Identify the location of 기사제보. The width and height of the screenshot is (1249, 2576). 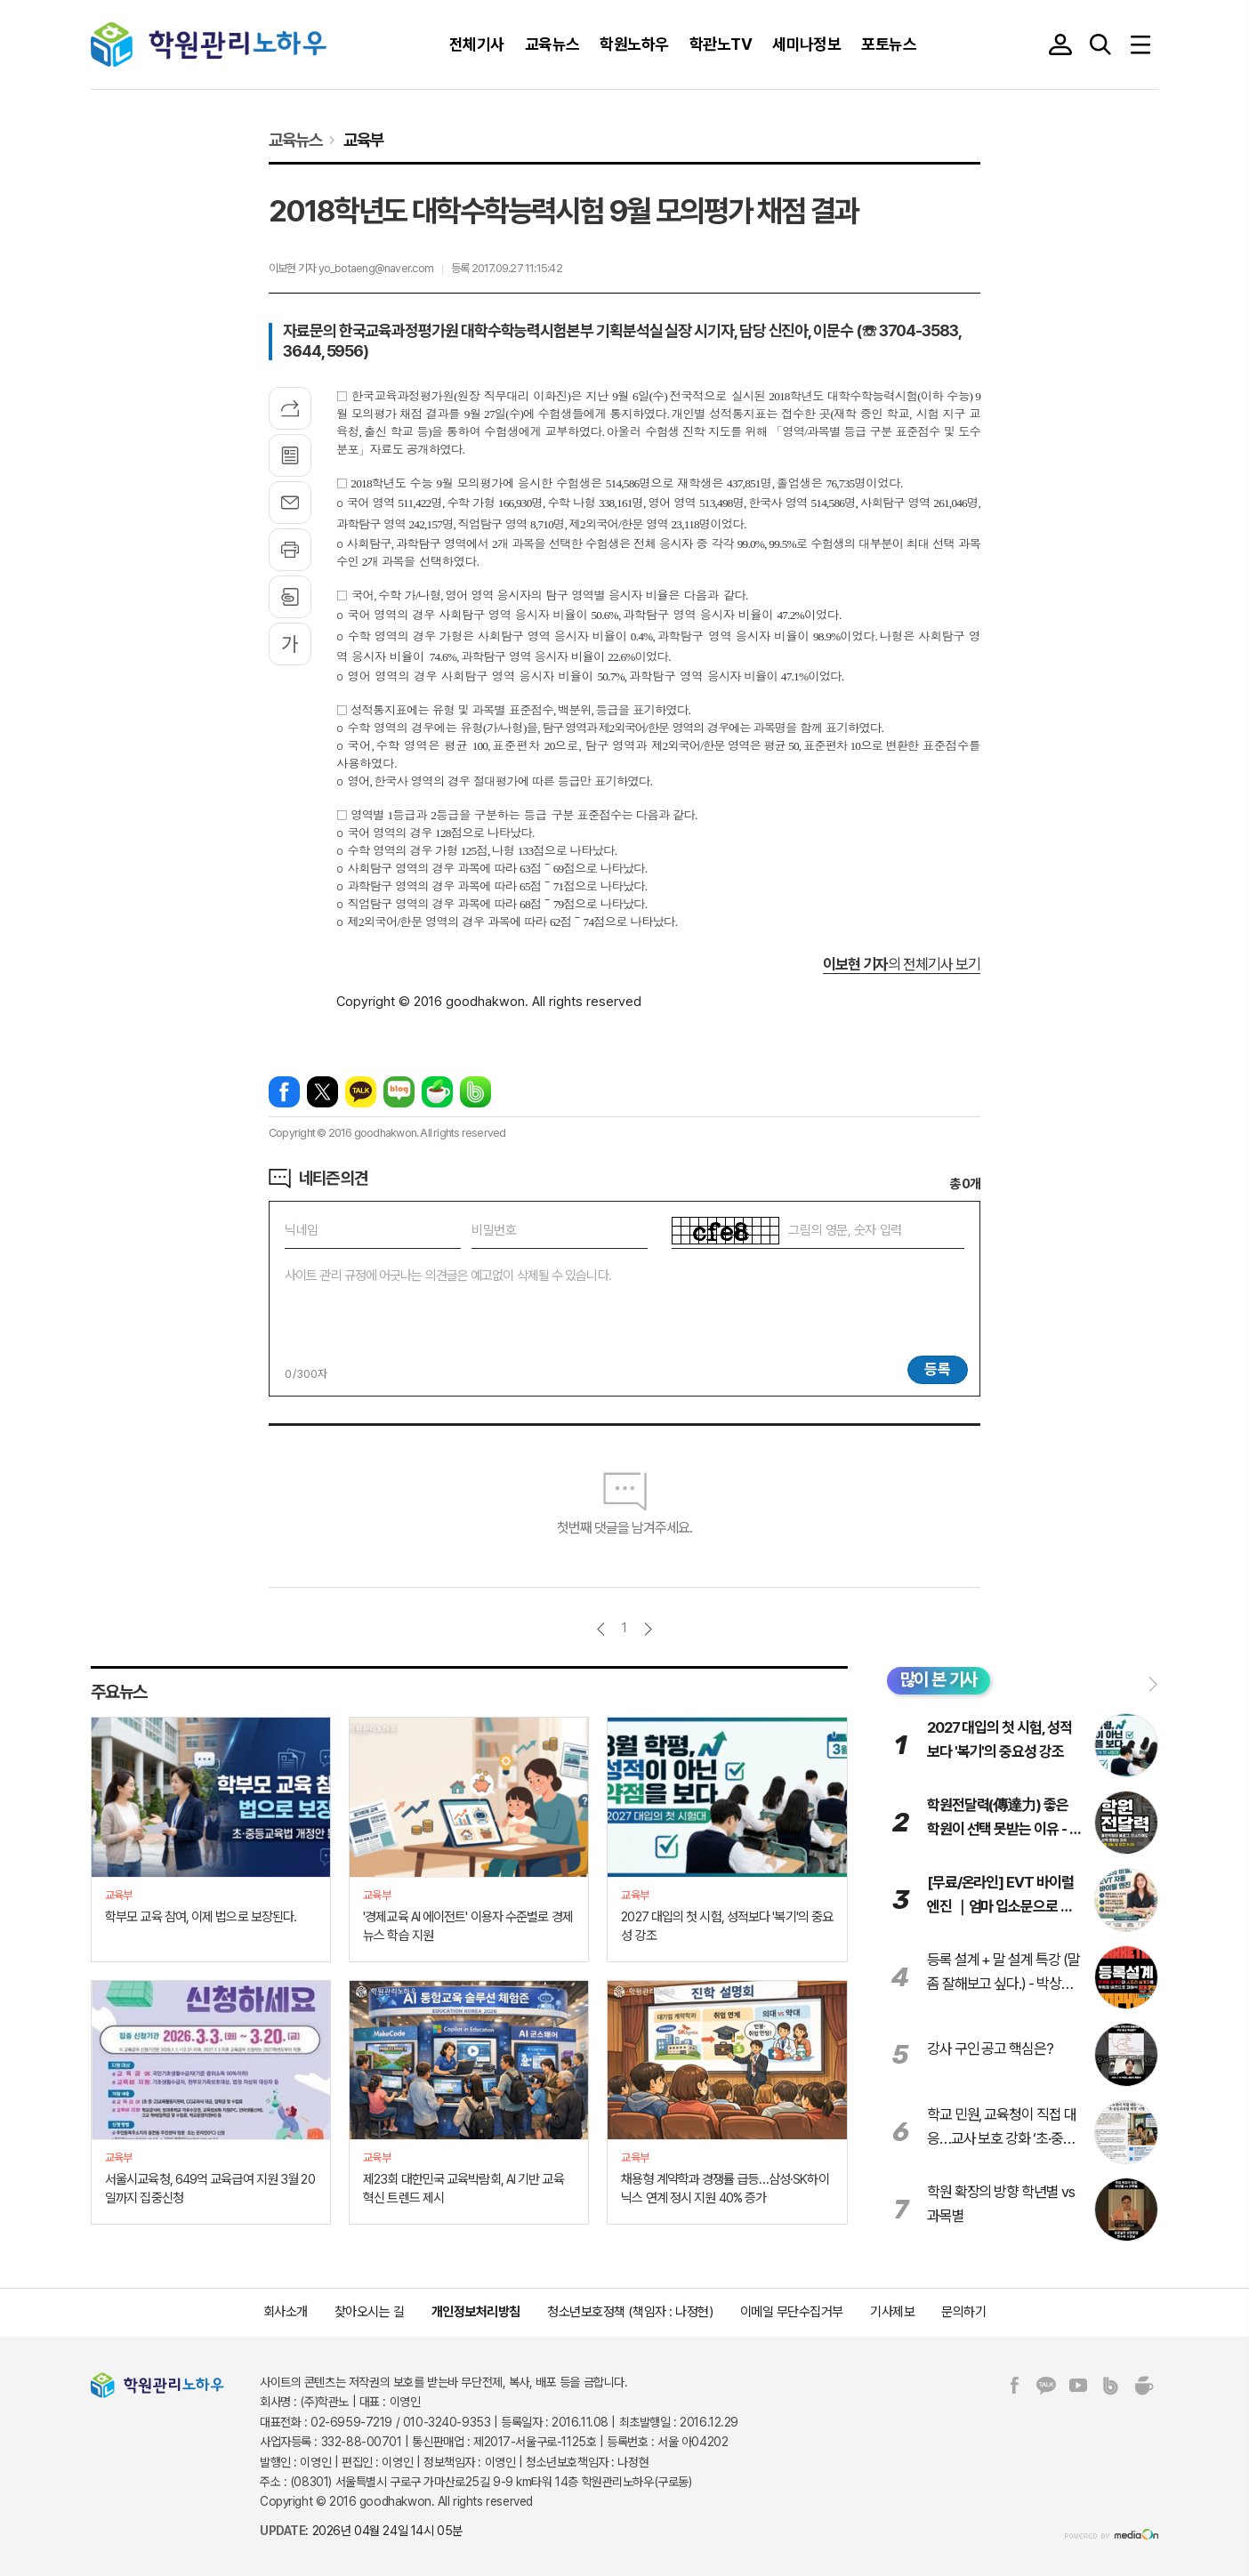
(892, 2312).